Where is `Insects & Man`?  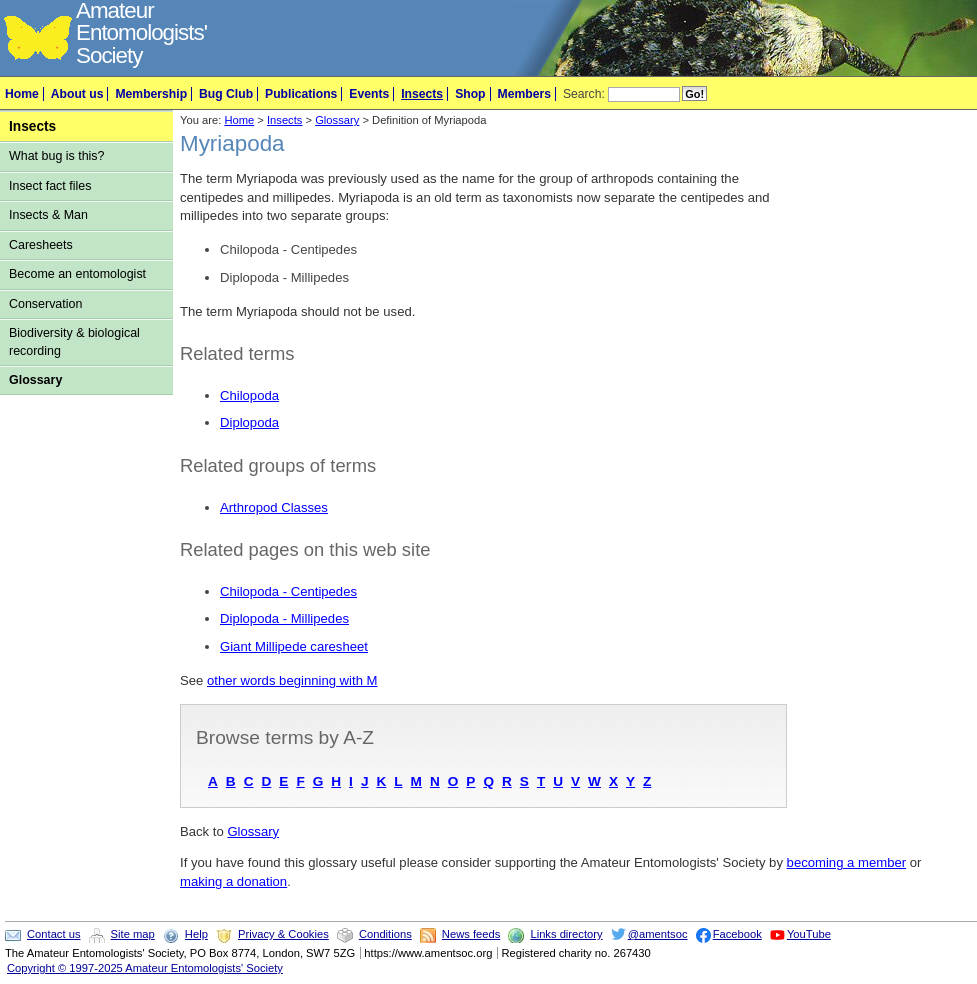
Insects & Man is located at coordinates (48, 215).